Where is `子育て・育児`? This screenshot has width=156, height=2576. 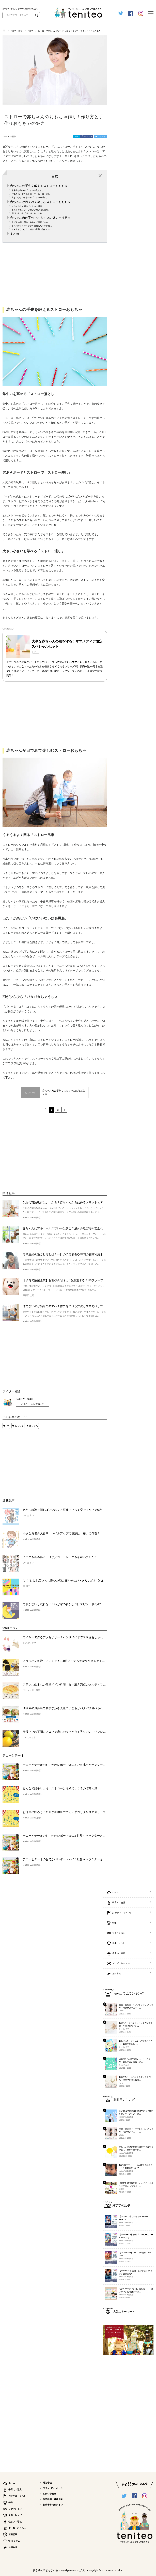 子育て・育児 is located at coordinates (16, 31).